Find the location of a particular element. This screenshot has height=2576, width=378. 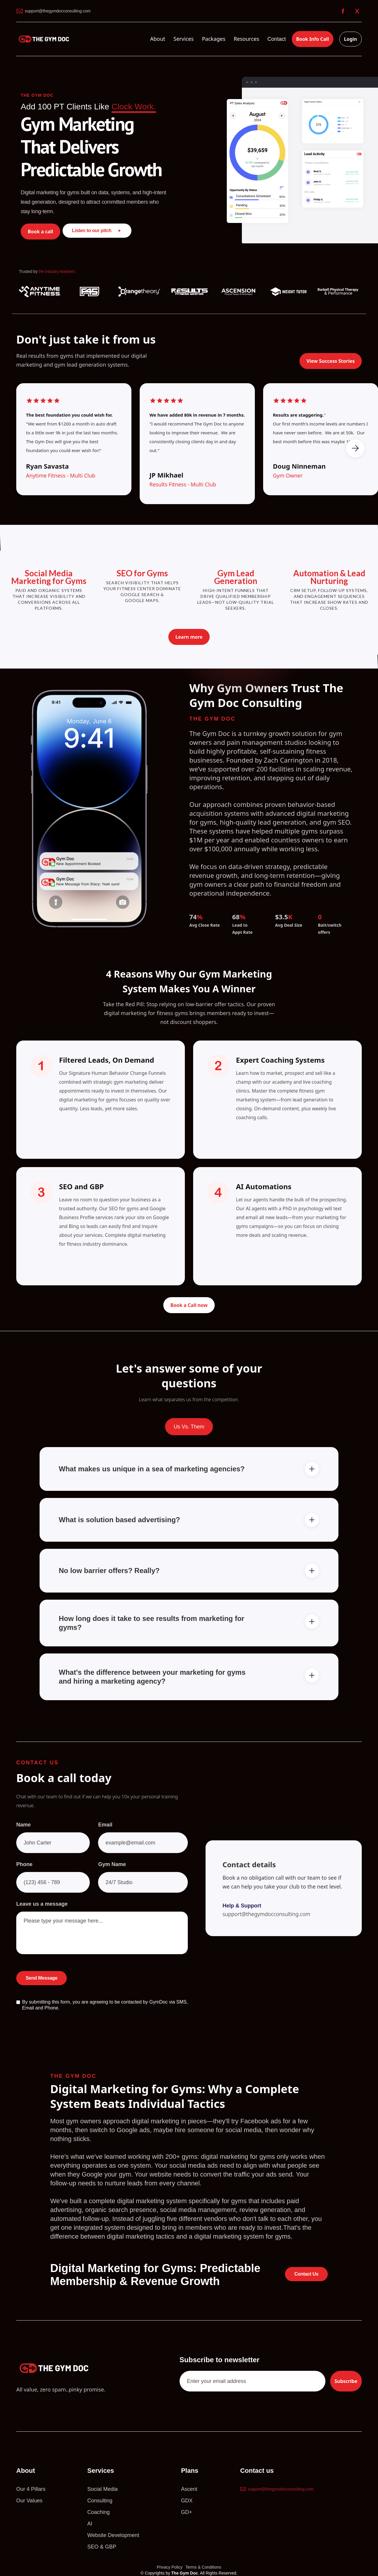

Consulting is located at coordinates (100, 2501).